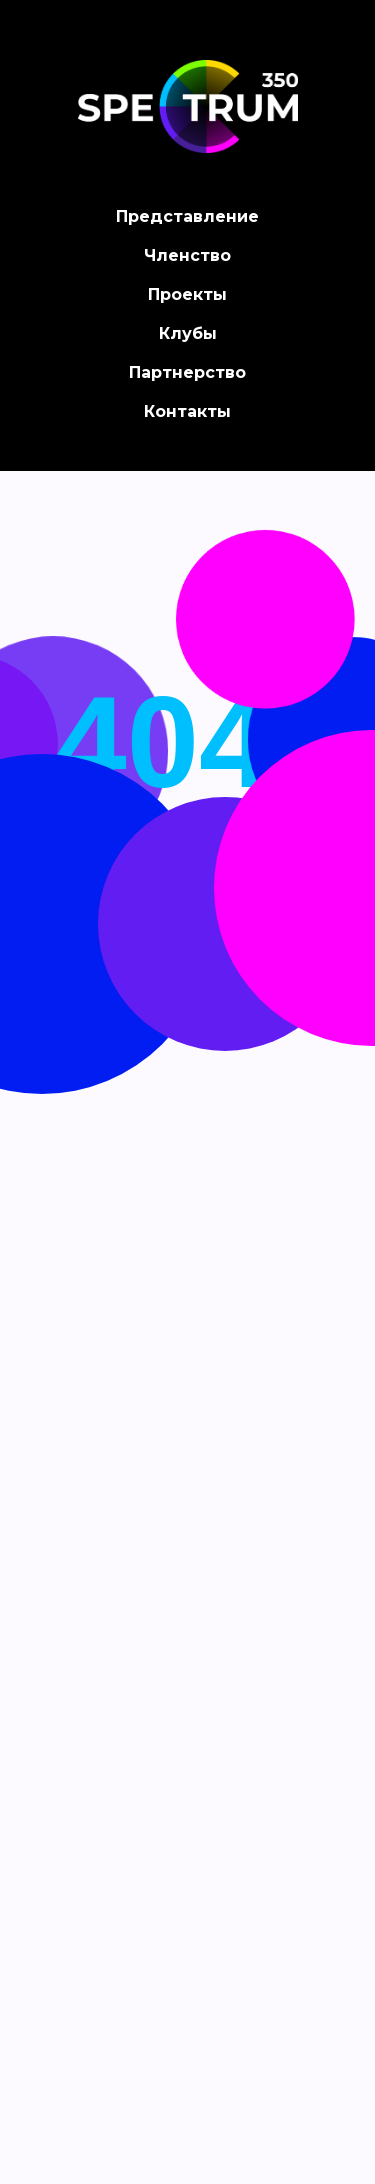  Describe the element at coordinates (187, 216) in the screenshot. I see `Представление [button]` at that location.